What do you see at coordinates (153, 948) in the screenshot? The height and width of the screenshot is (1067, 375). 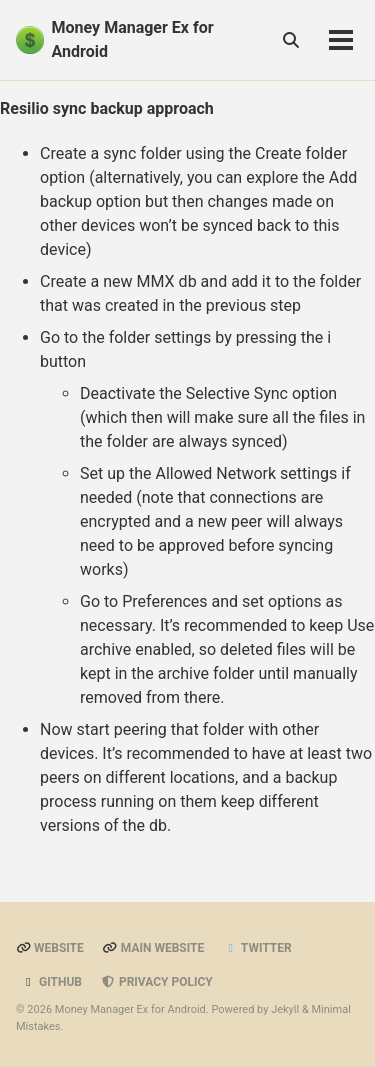 I see `Main Website` at bounding box center [153, 948].